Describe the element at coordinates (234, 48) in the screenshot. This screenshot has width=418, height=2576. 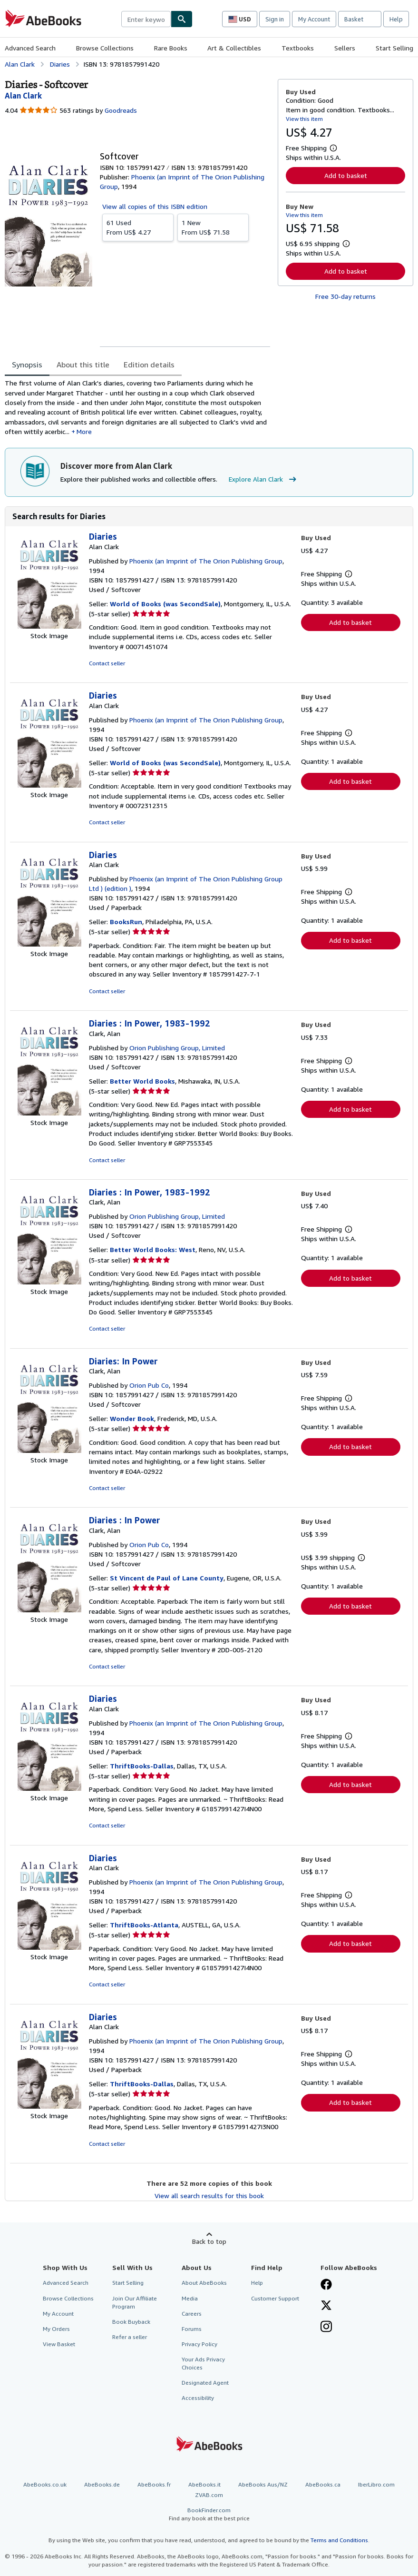
I see `Art & Collectibles` at that location.